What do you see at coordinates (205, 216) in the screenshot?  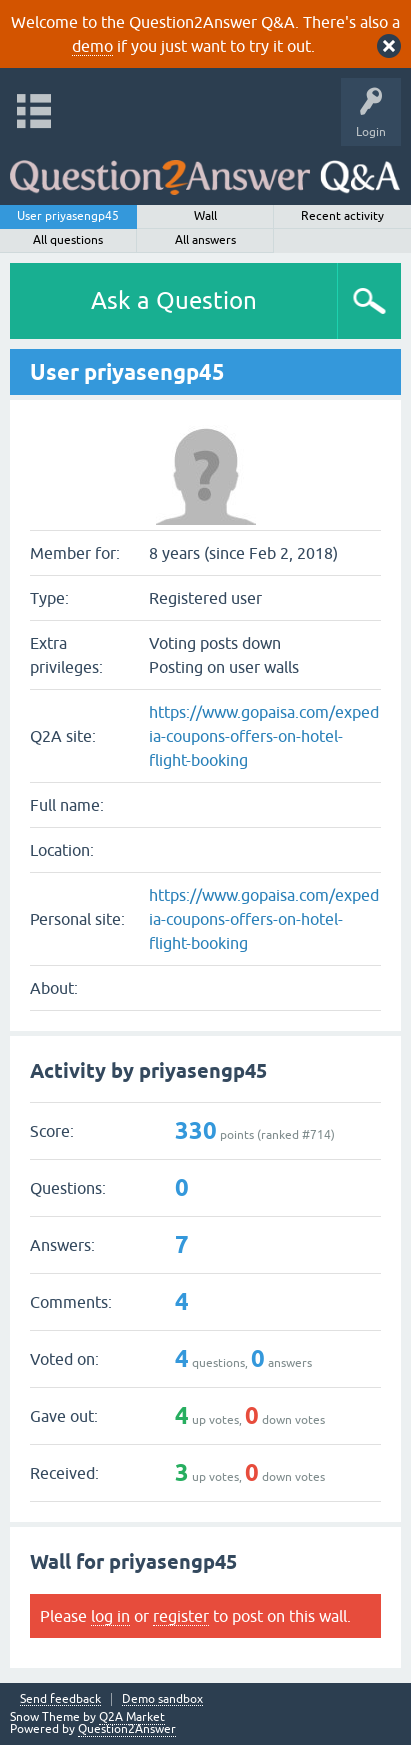 I see `Wall` at bounding box center [205, 216].